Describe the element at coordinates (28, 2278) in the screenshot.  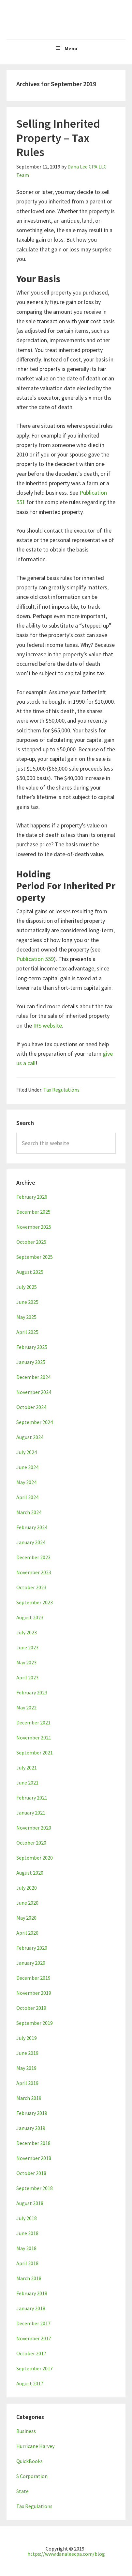
I see `March 2018` at that location.